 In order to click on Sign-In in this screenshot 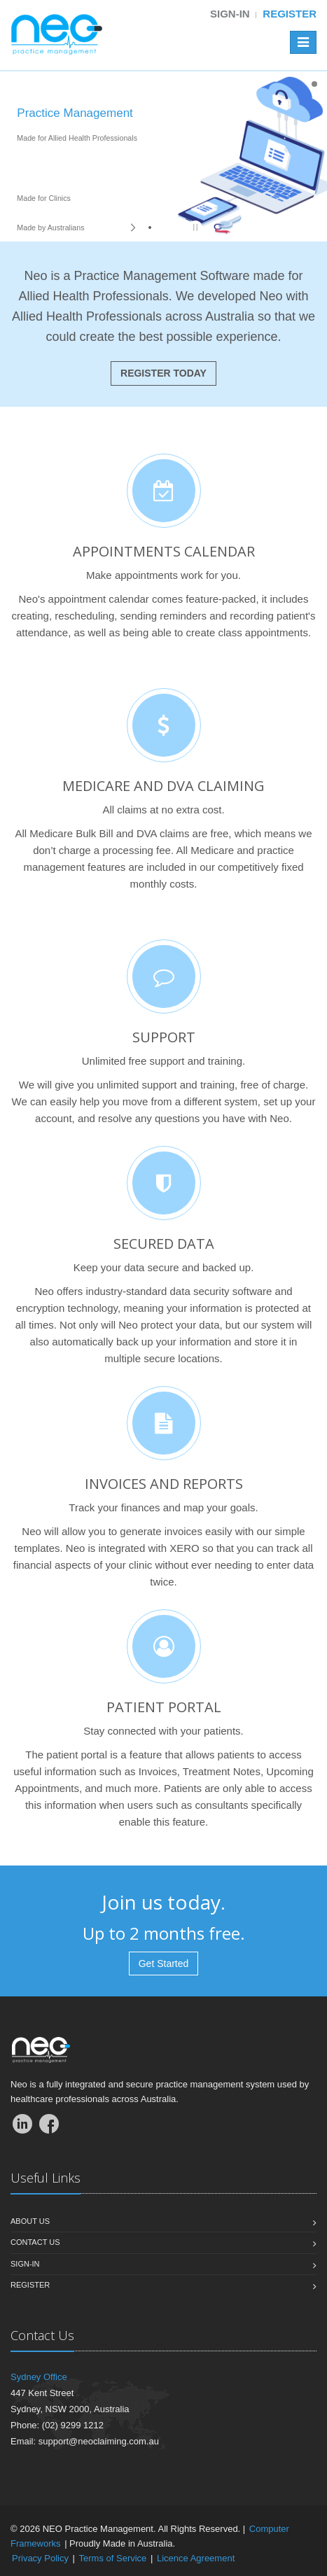, I will do `click(25, 2264)`.